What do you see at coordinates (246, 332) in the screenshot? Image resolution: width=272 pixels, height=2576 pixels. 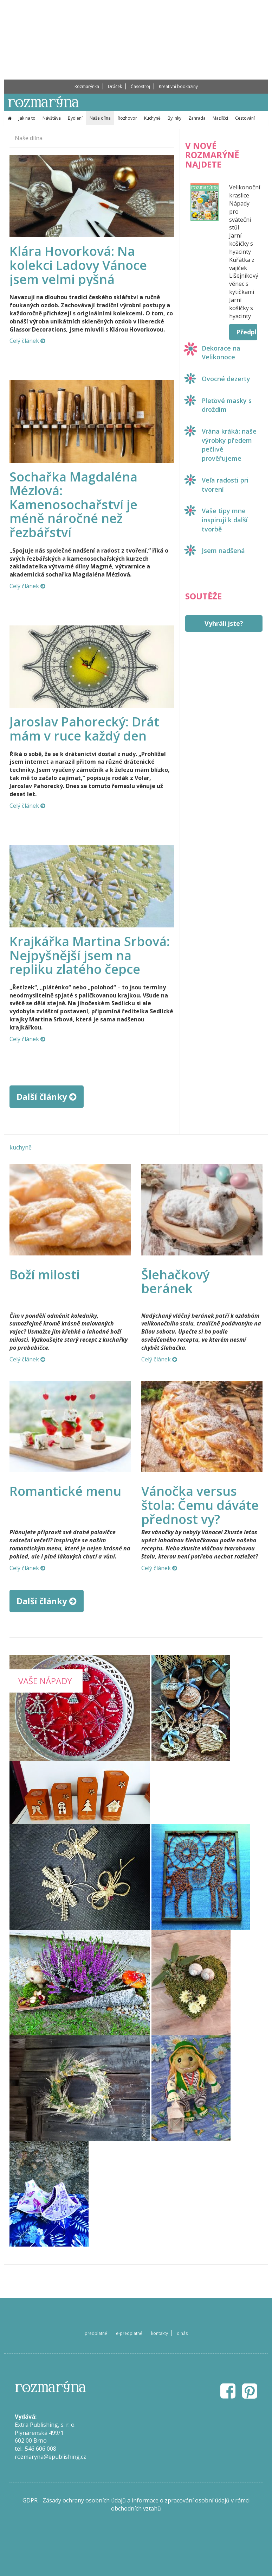 I see `Předplatit` at bounding box center [246, 332].